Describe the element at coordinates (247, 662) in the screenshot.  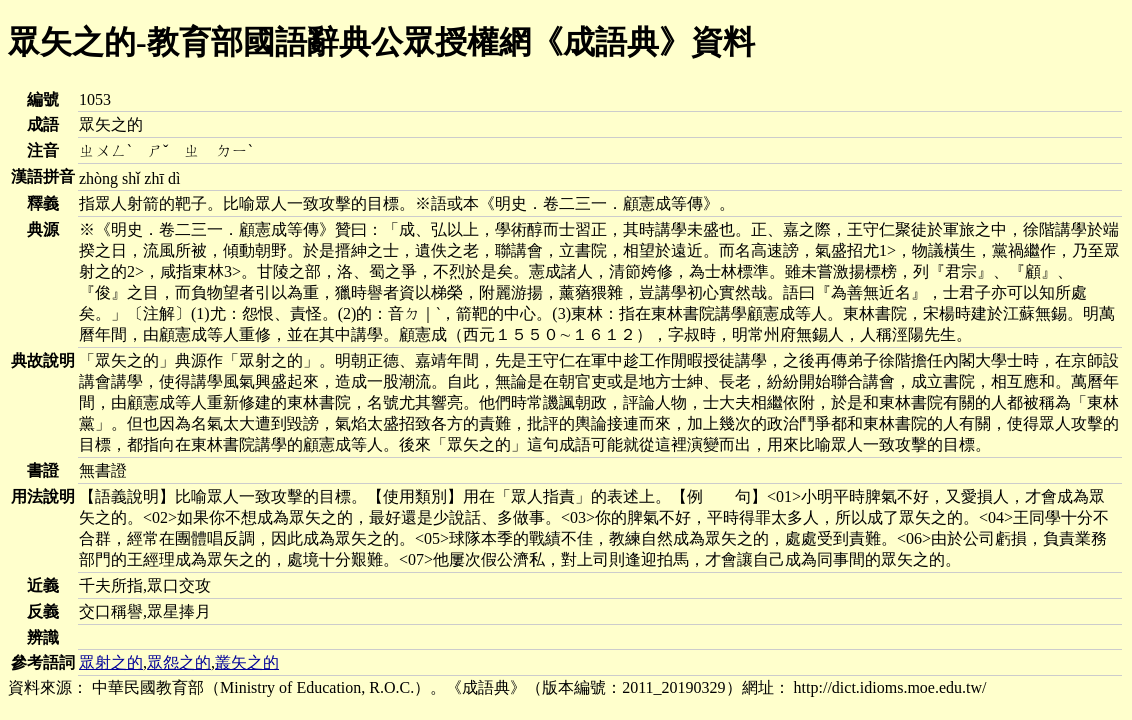
I see `叢矢之的` at that location.